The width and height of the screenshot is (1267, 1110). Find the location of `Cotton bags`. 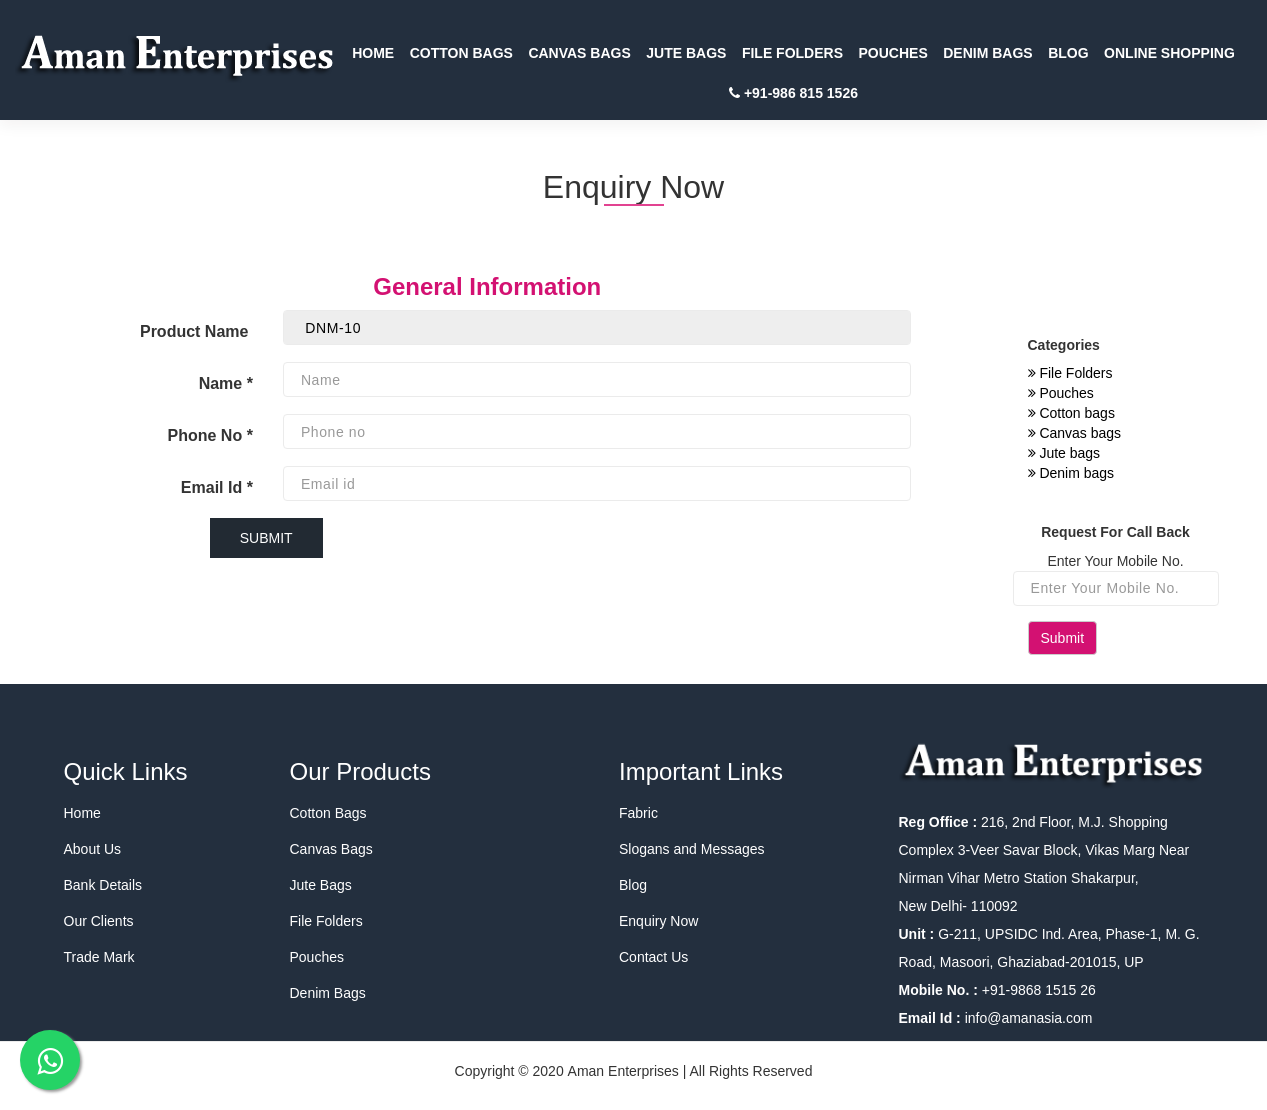

Cotton bags is located at coordinates (1071, 413).